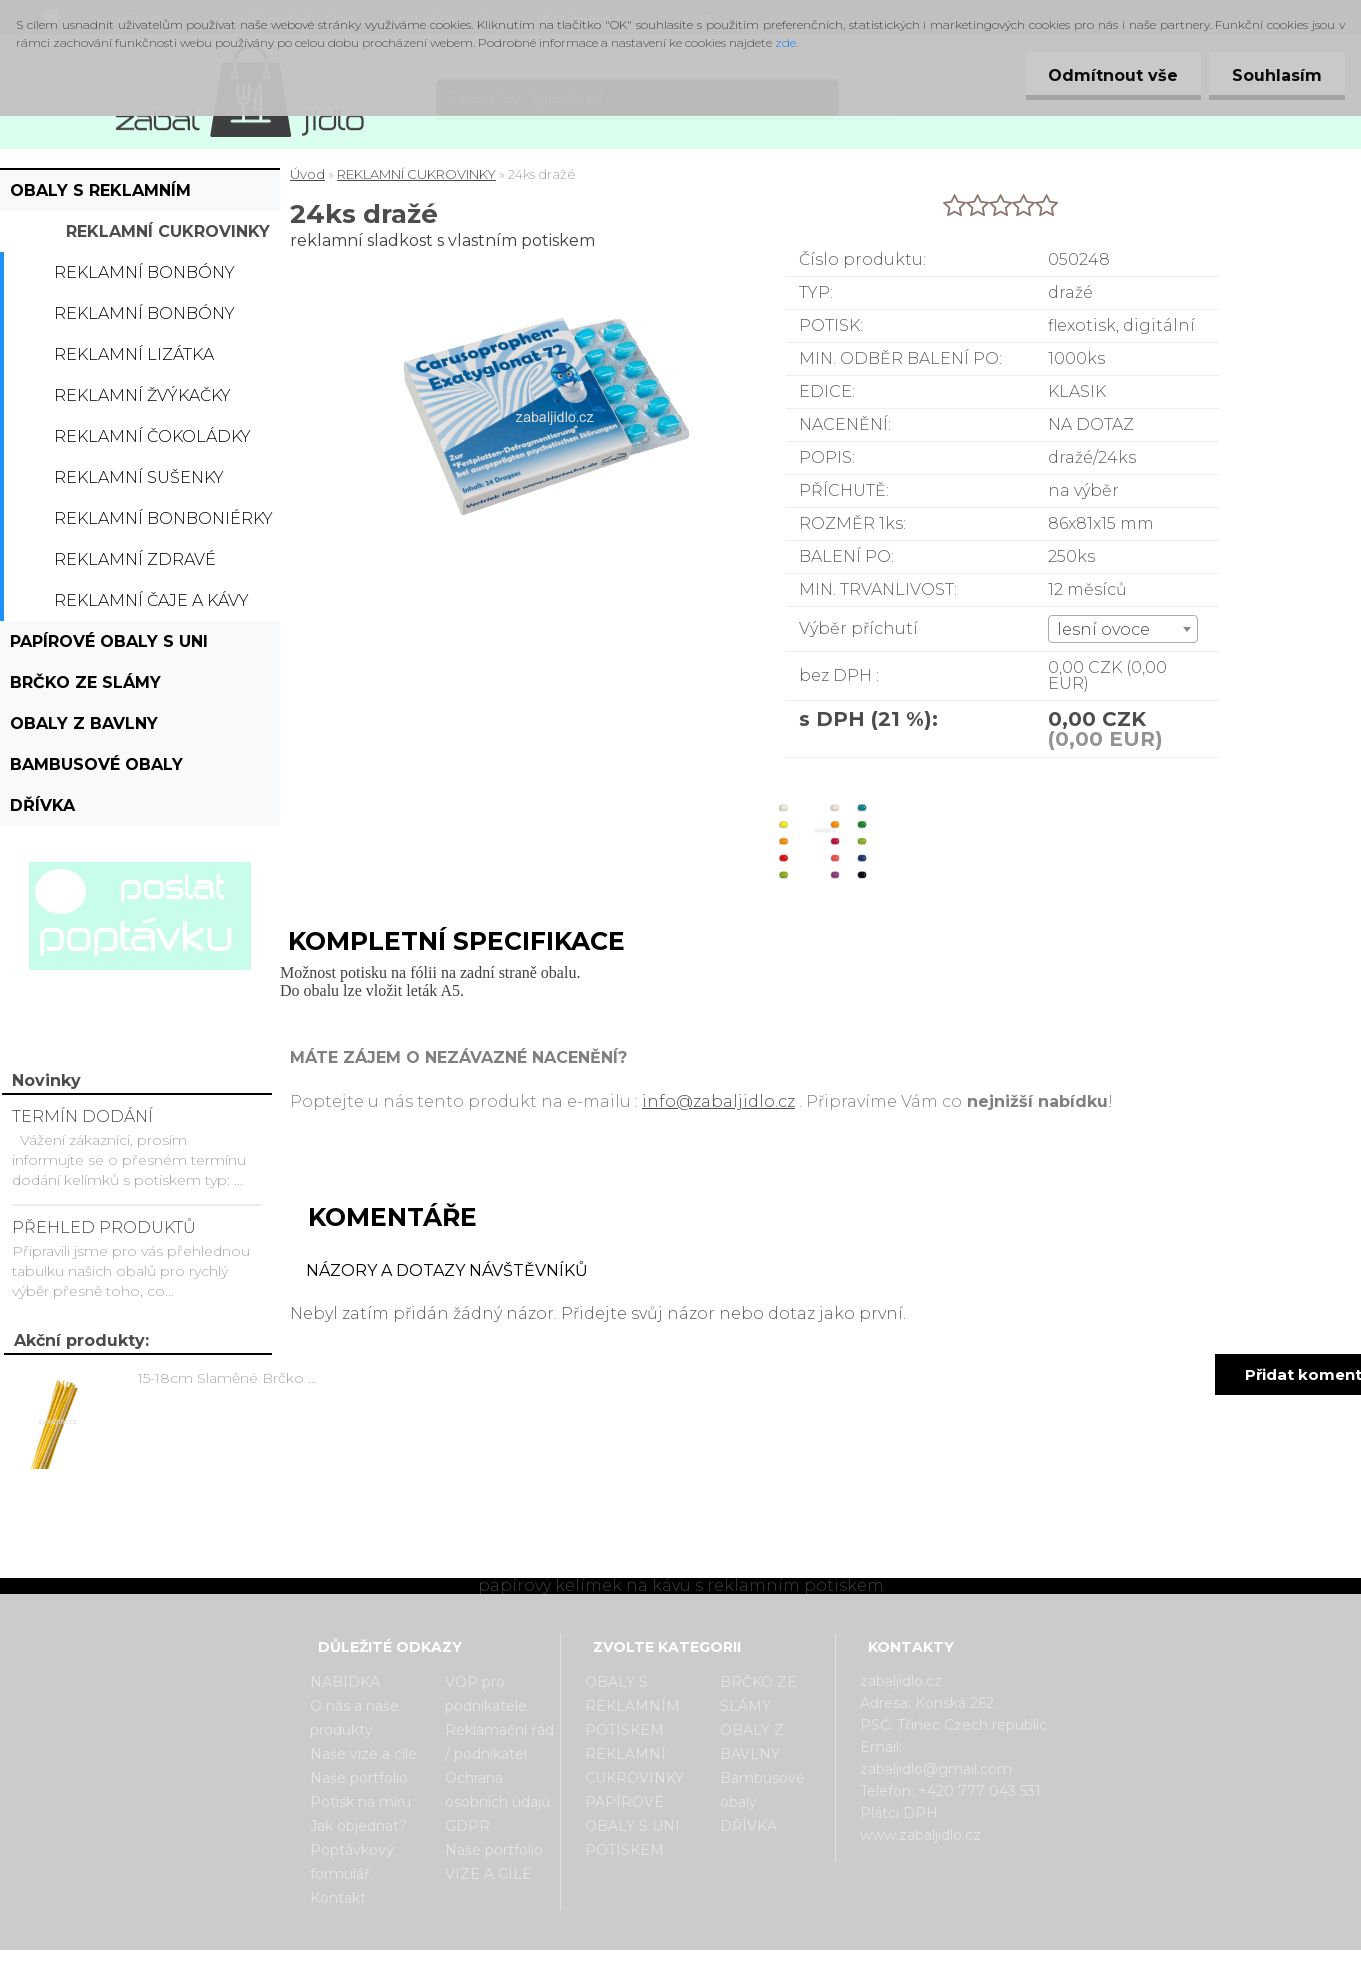  I want to click on Reklamní čaje a kávy, so click(151, 600).